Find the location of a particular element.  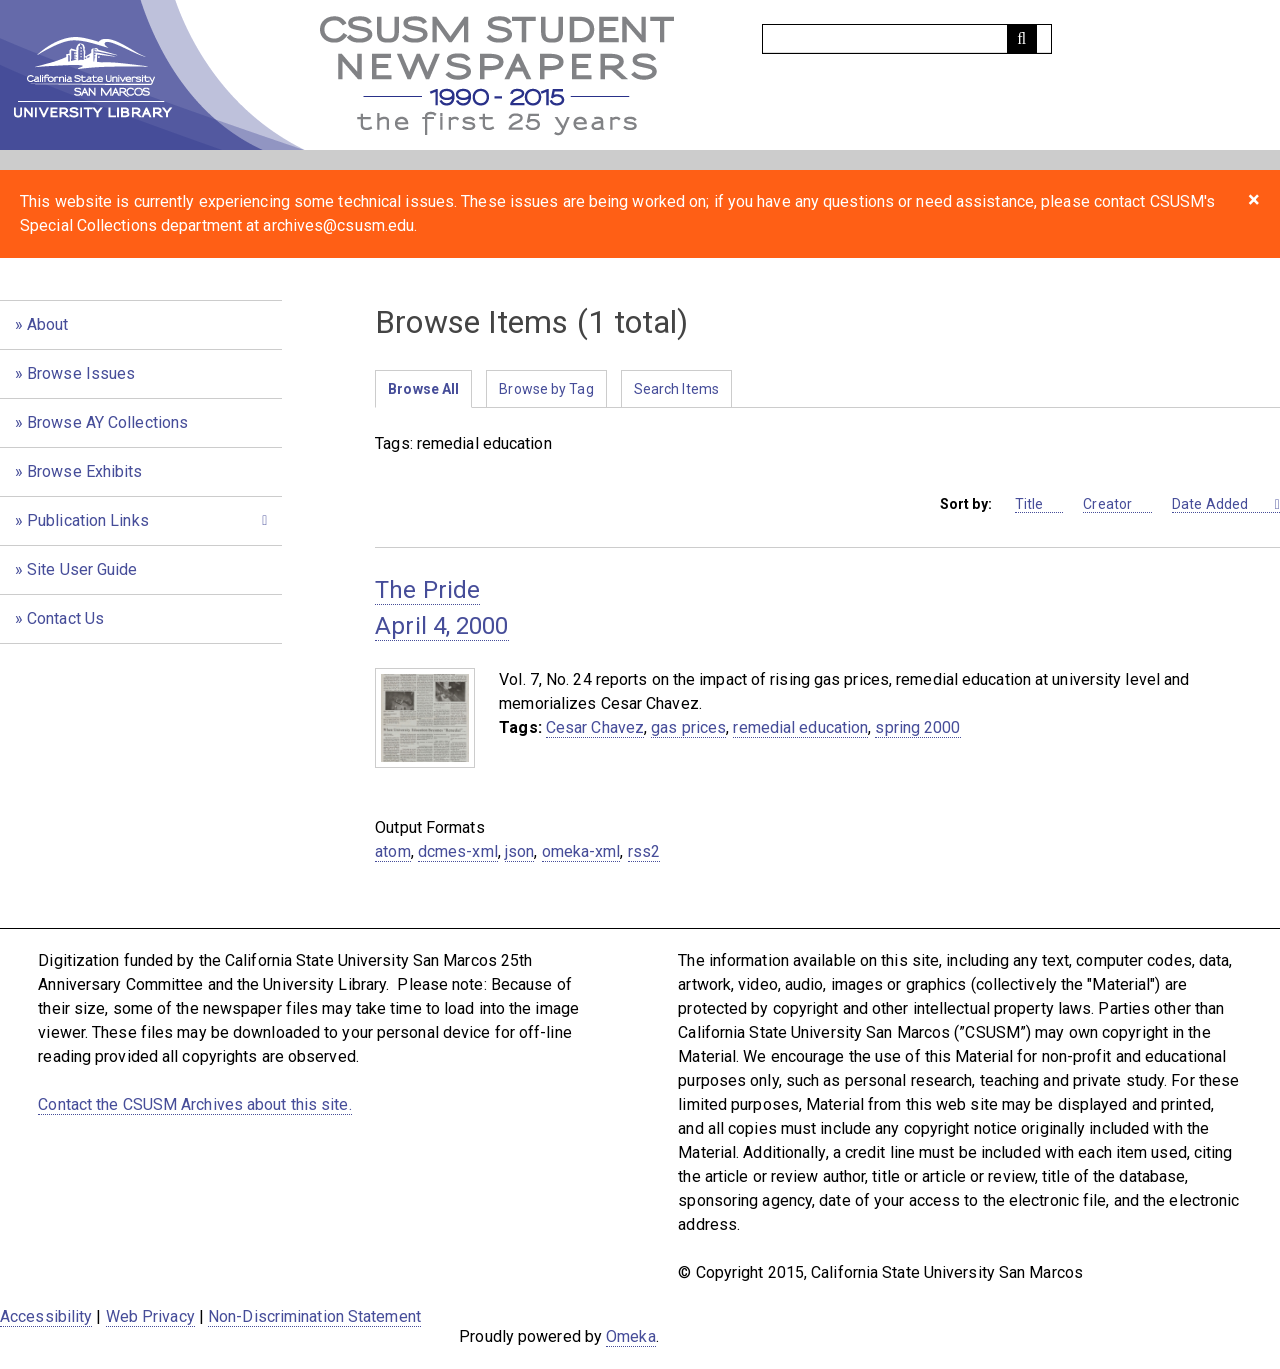

Contact Us is located at coordinates (65, 618).